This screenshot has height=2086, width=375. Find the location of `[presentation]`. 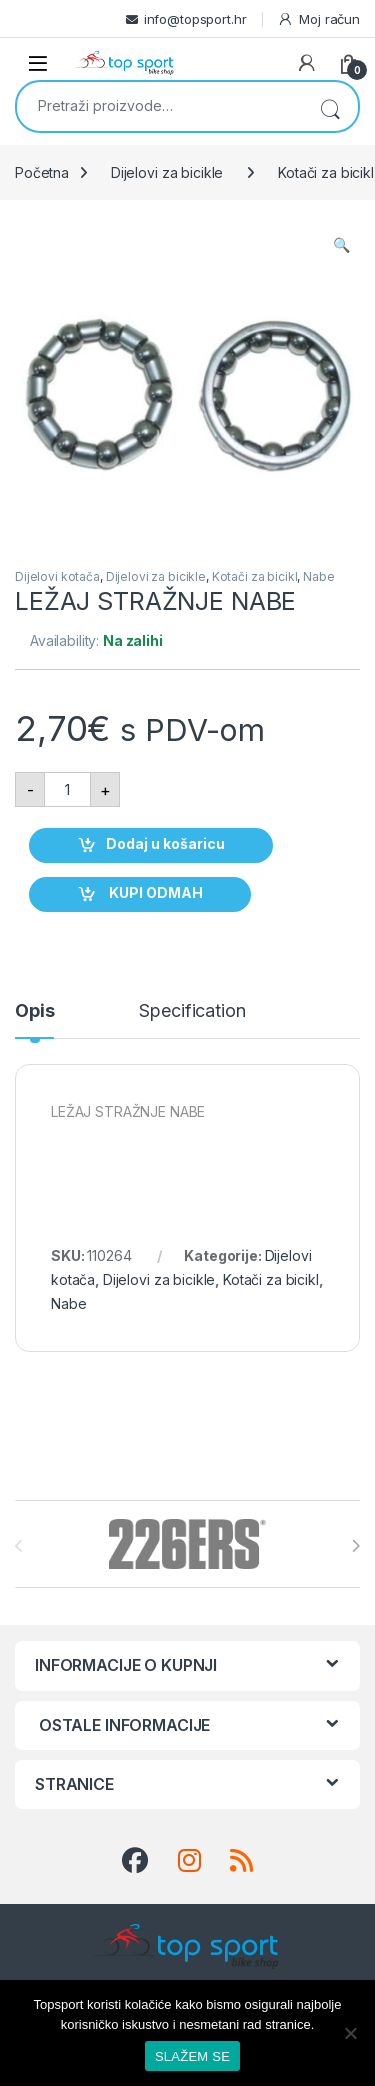

[presentation] is located at coordinates (355, 1546).